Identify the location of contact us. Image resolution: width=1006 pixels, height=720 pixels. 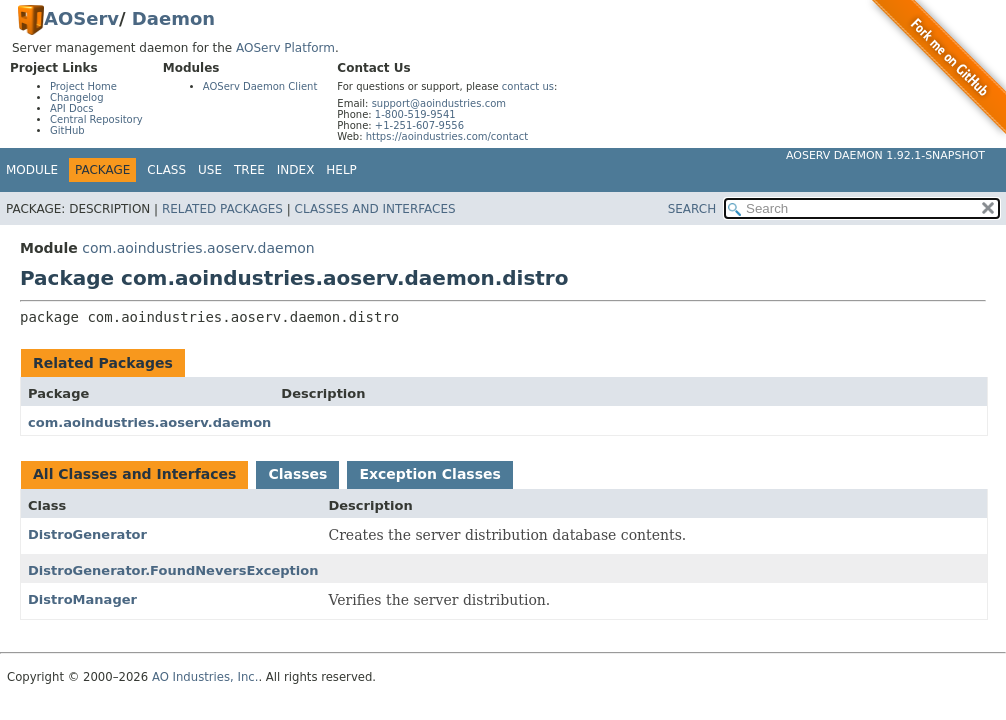
(528, 86).